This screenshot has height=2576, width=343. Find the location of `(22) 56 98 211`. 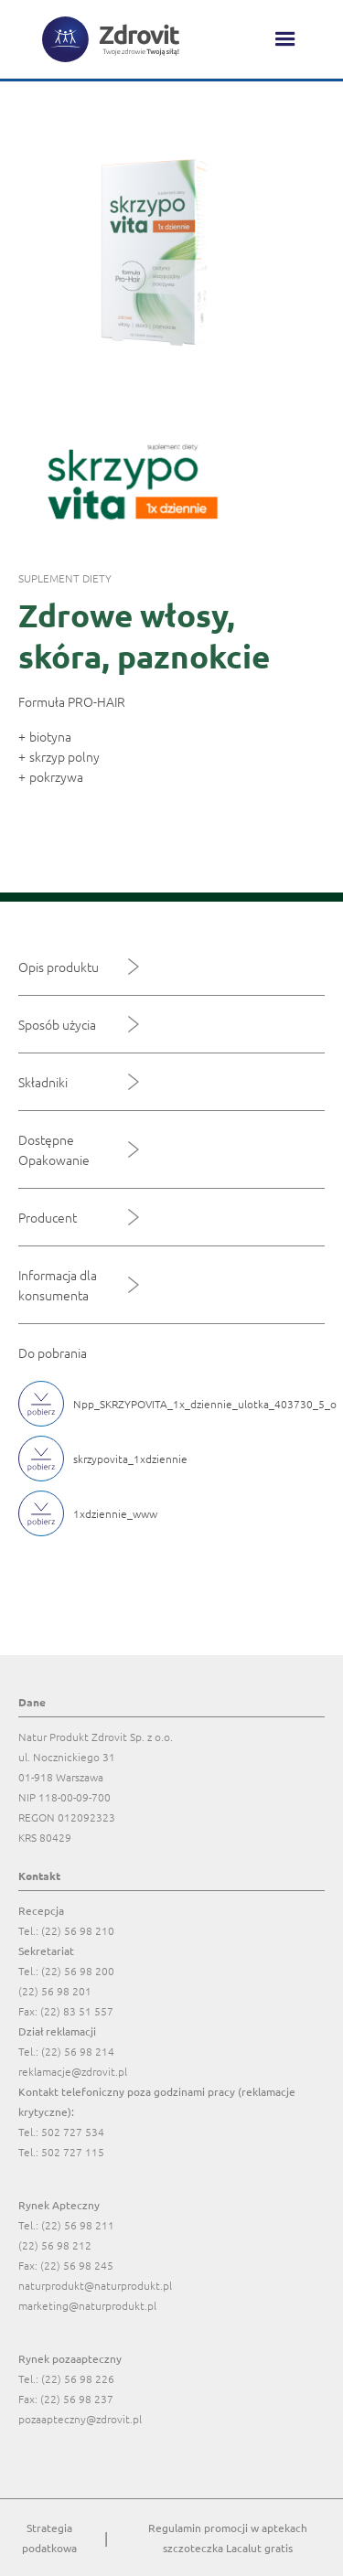

(22) 56 98 211 is located at coordinates (77, 2225).